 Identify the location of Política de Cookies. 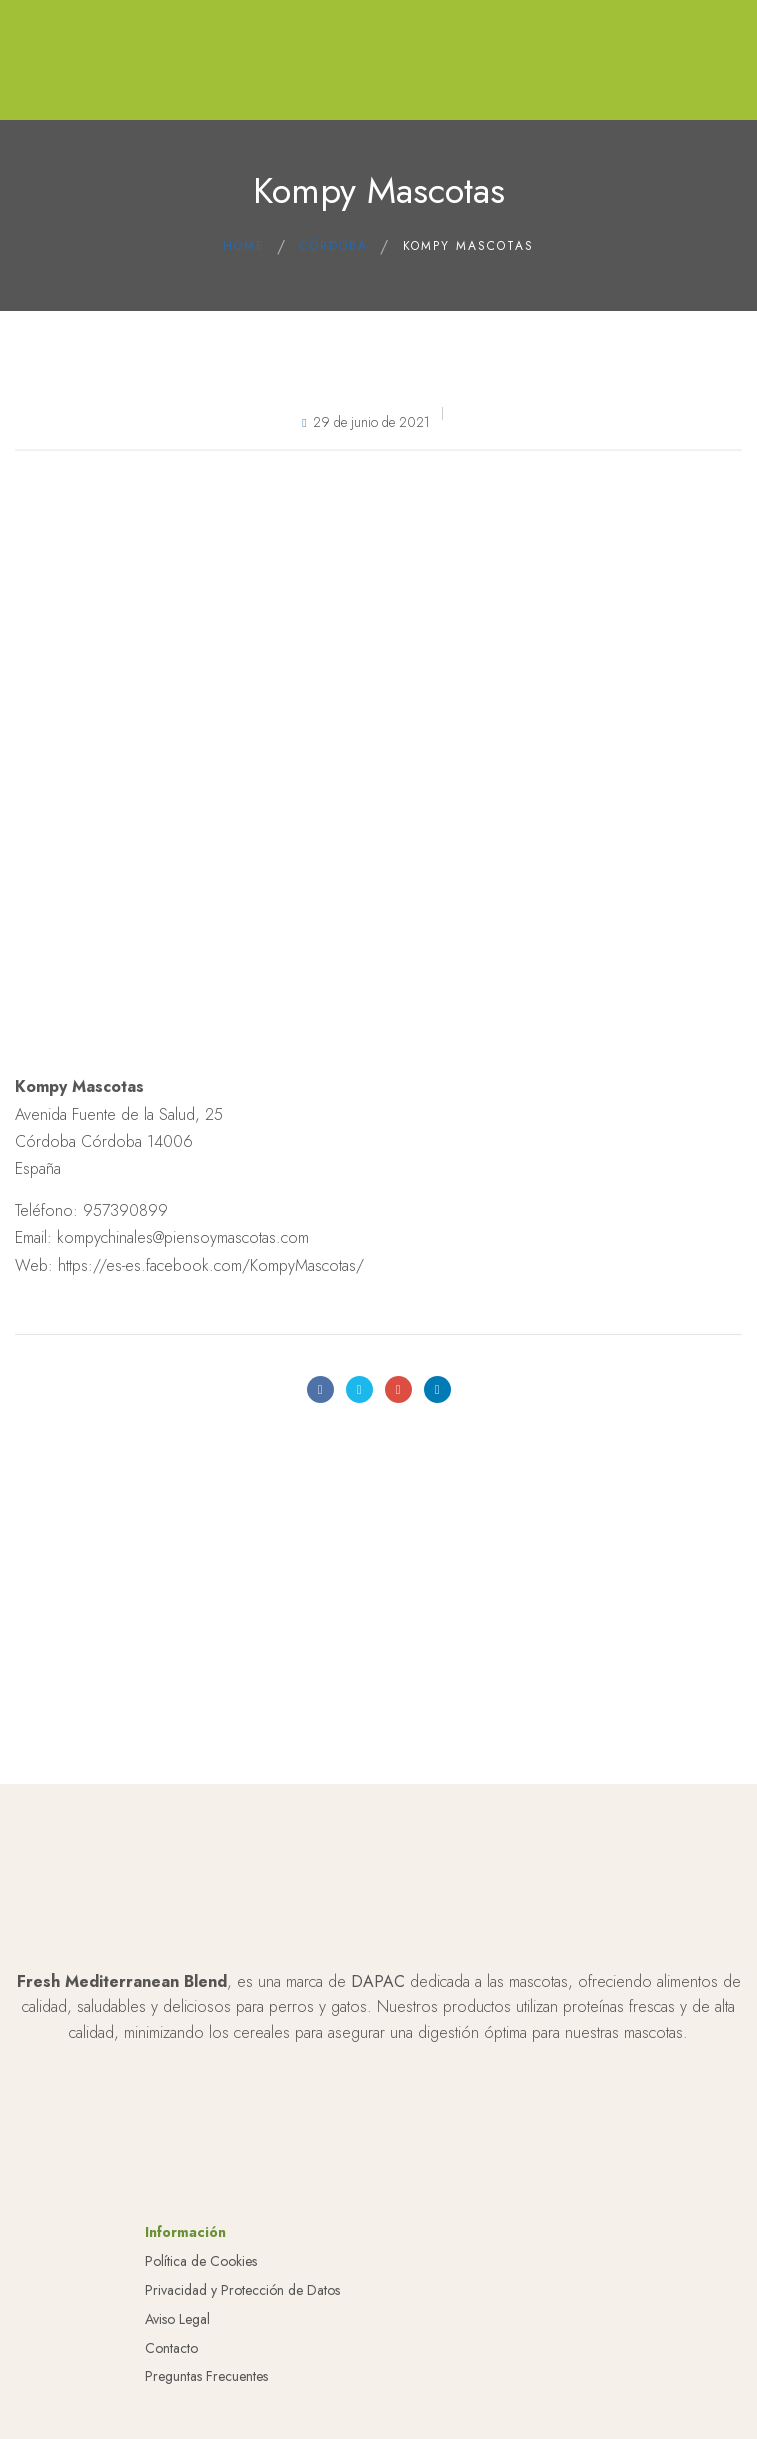
(201, 2343).